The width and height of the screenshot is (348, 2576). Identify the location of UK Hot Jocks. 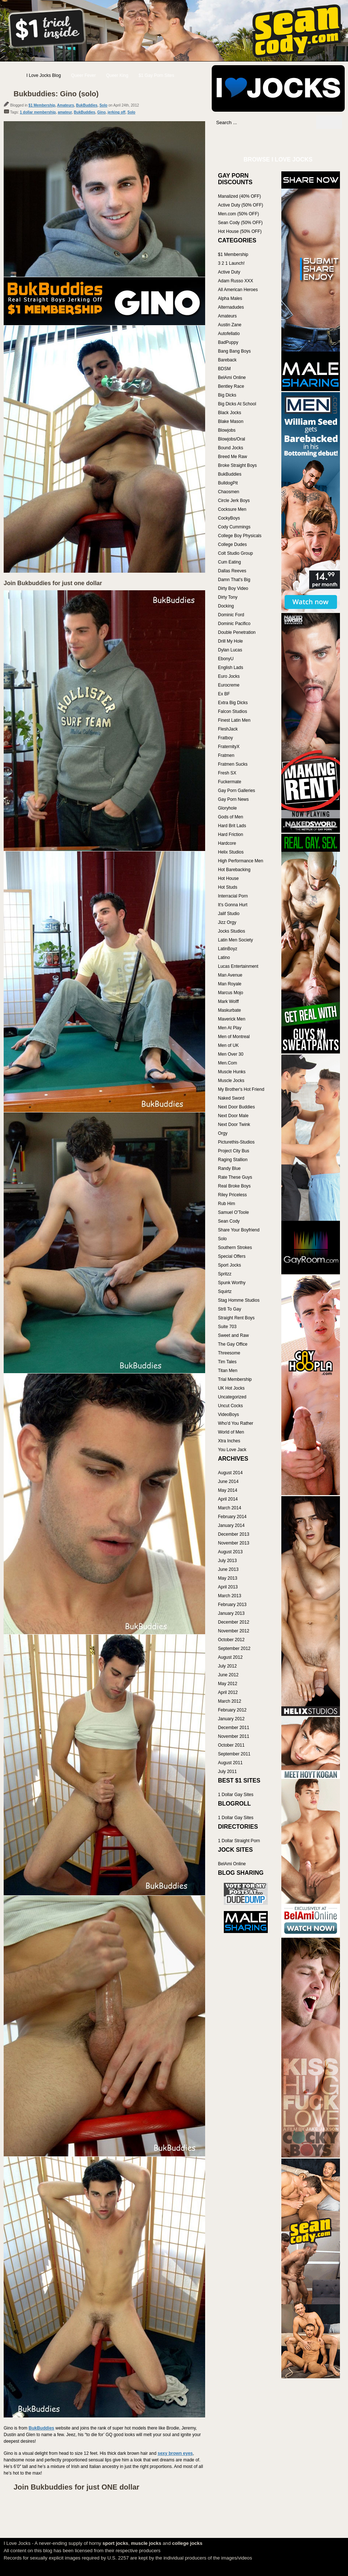
(231, 1388).